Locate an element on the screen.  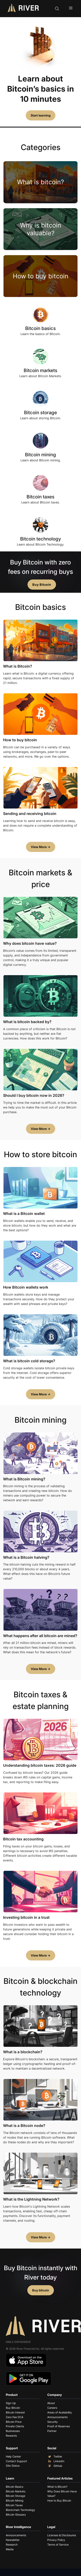
Rewards is located at coordinates (11, 2435).